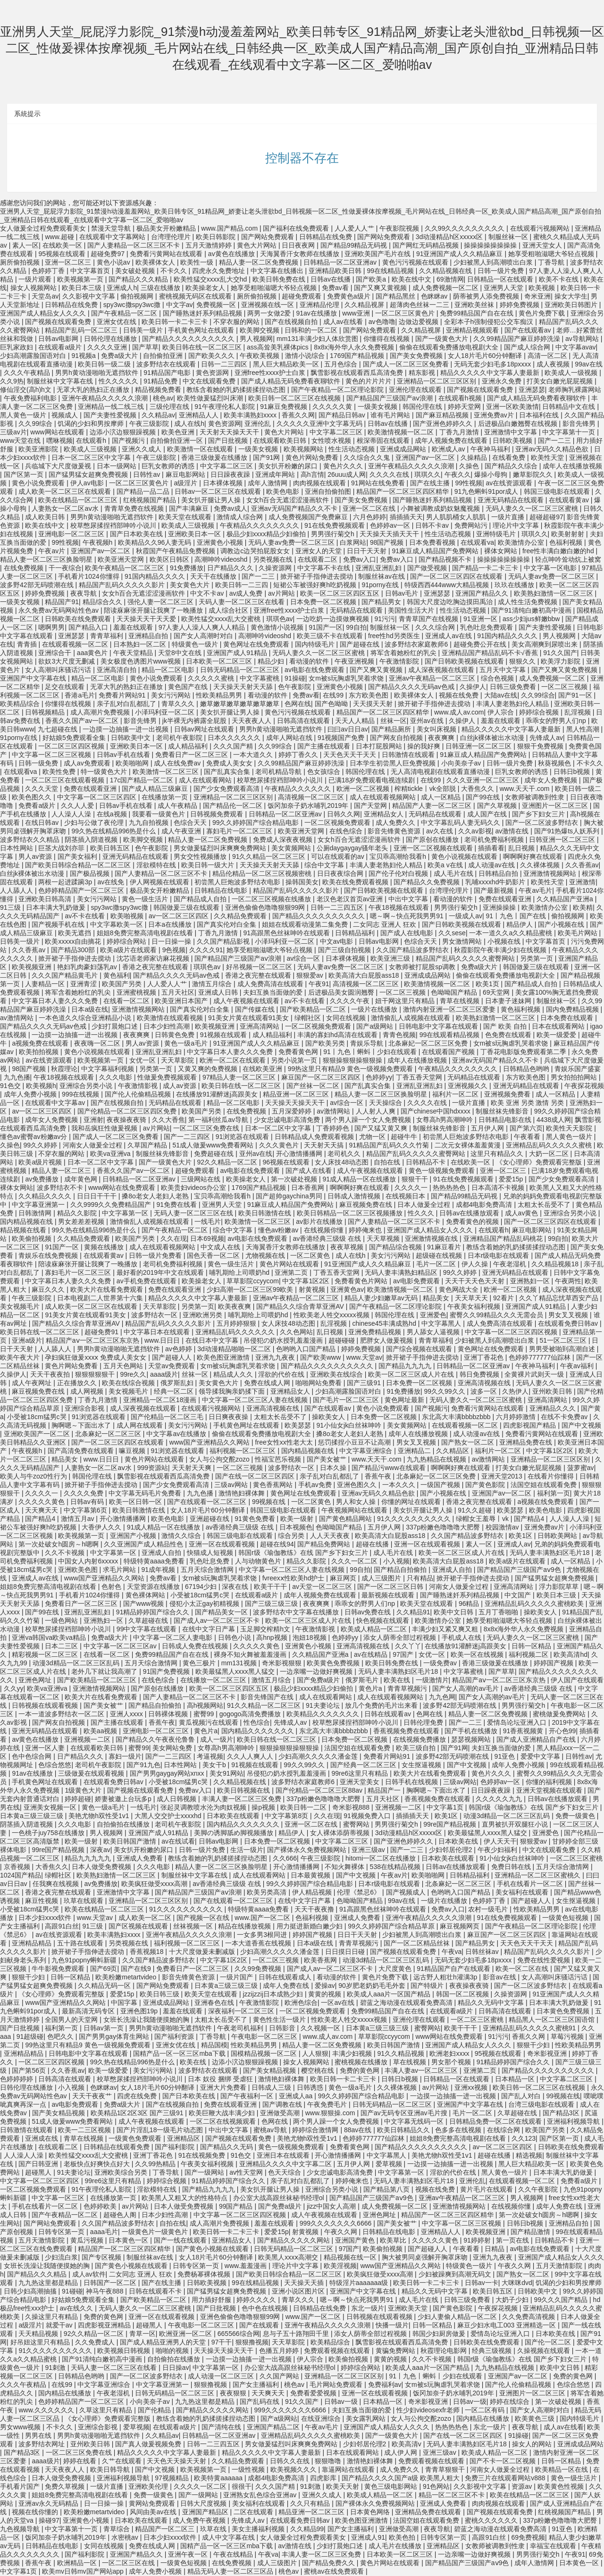 The width and height of the screenshot is (604, 2576). What do you see at coordinates (113, 237) in the screenshot?
I see `在线观看中文字幕网站` at bounding box center [113, 237].